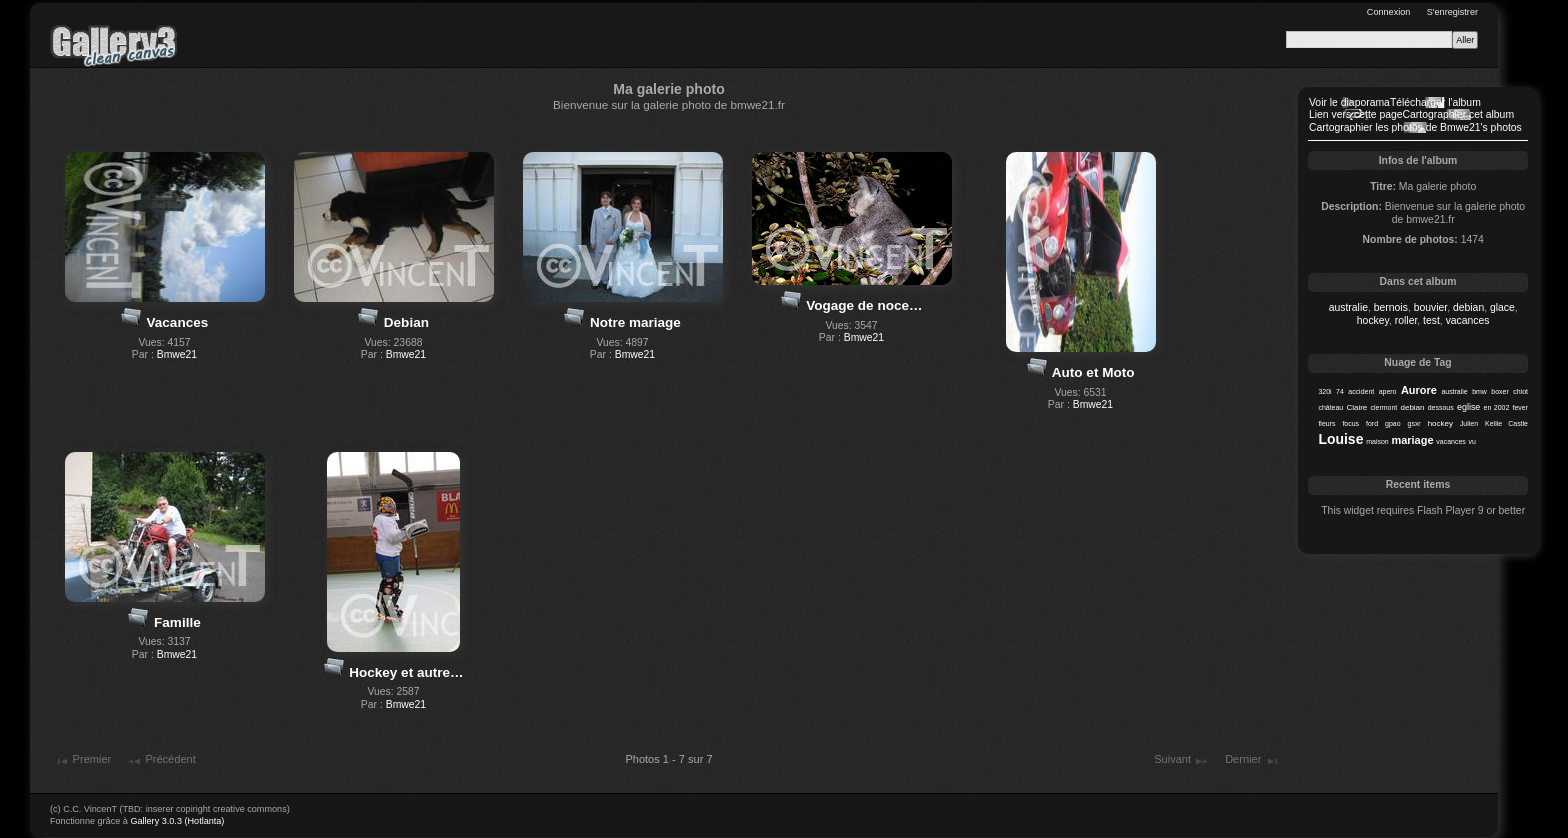  I want to click on Aurore, so click(1419, 390).